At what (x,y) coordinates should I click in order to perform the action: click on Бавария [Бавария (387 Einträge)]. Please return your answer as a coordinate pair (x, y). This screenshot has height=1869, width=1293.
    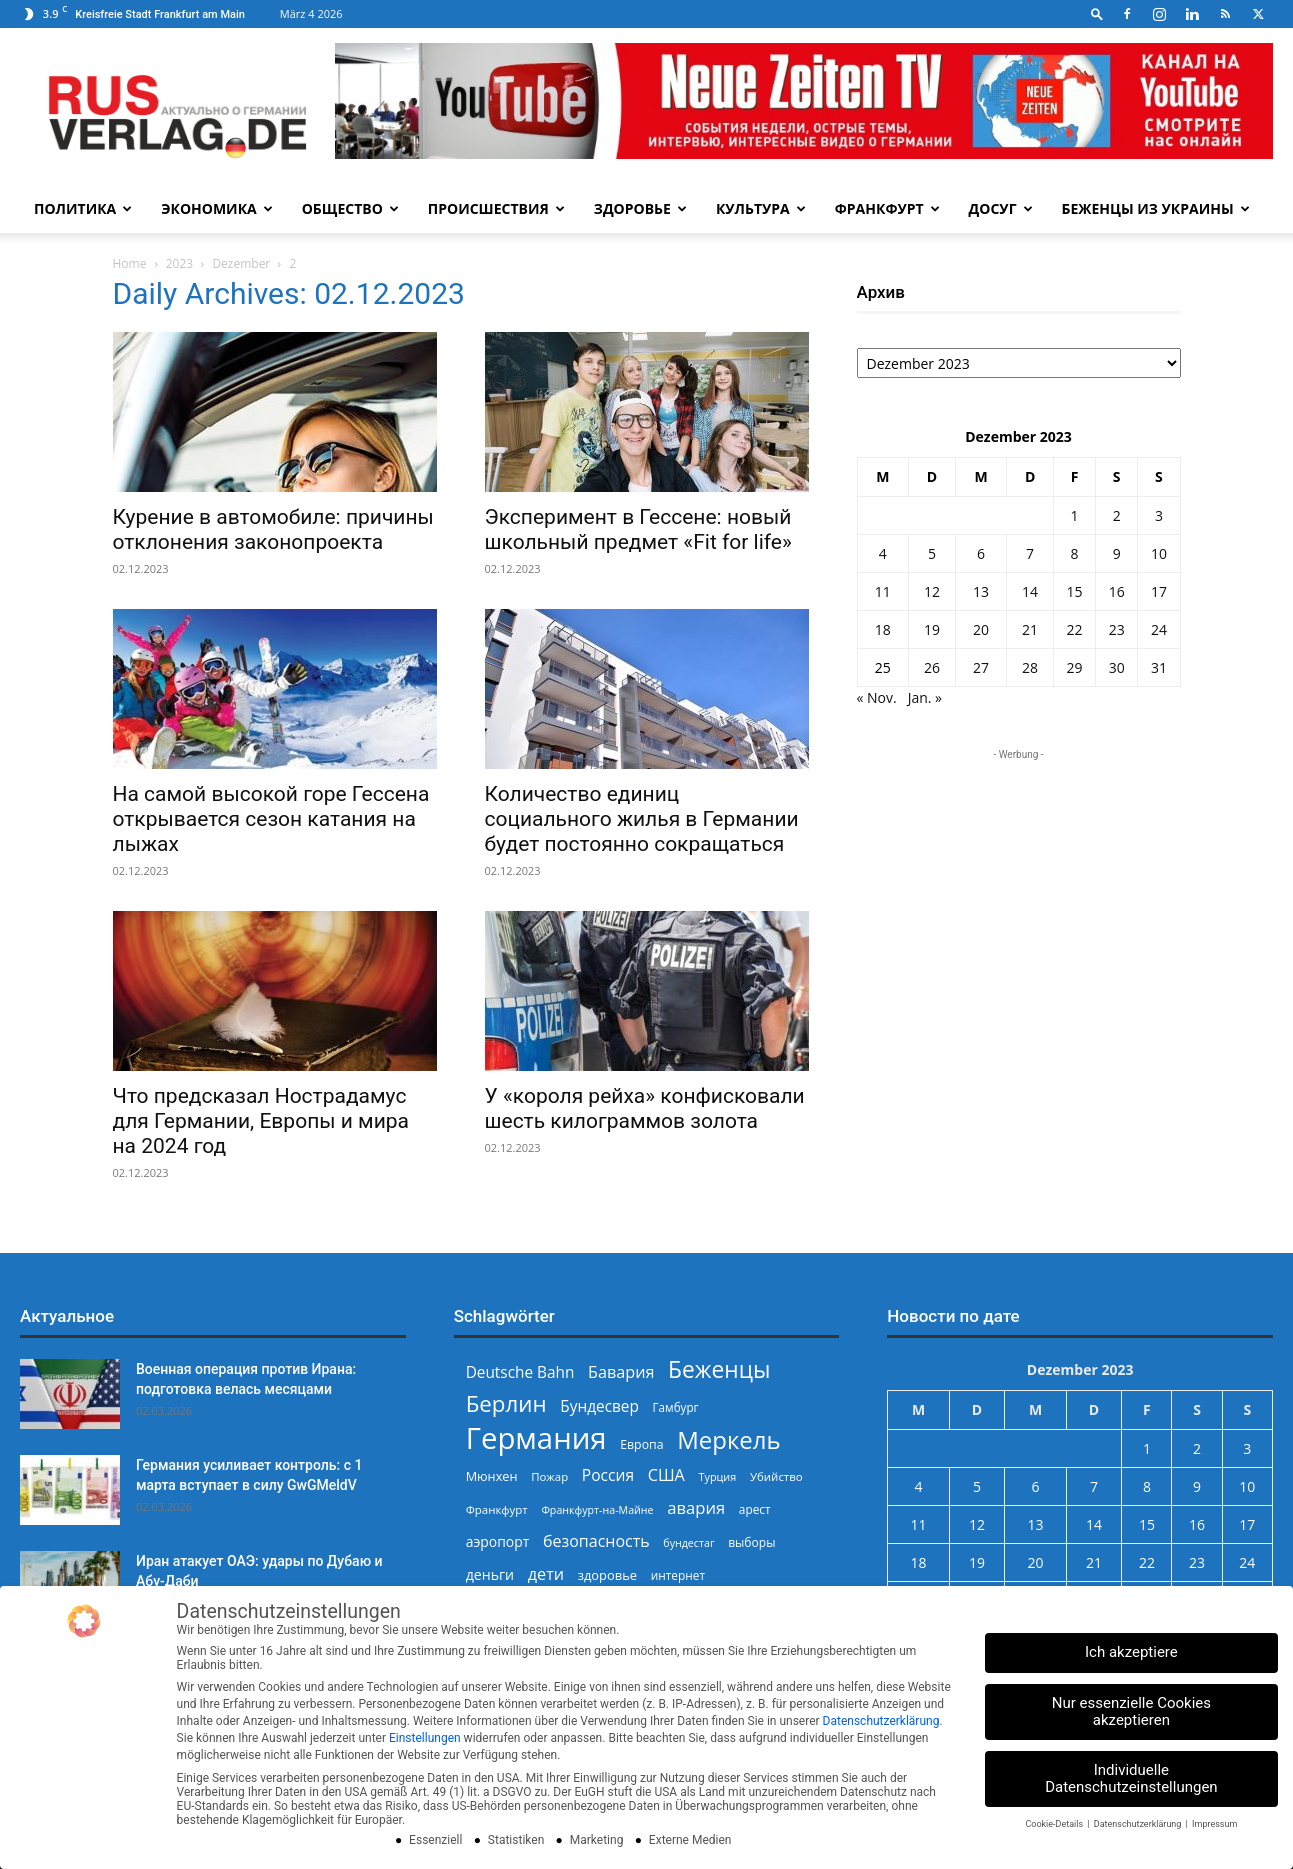
    Looking at the image, I should click on (621, 1372).